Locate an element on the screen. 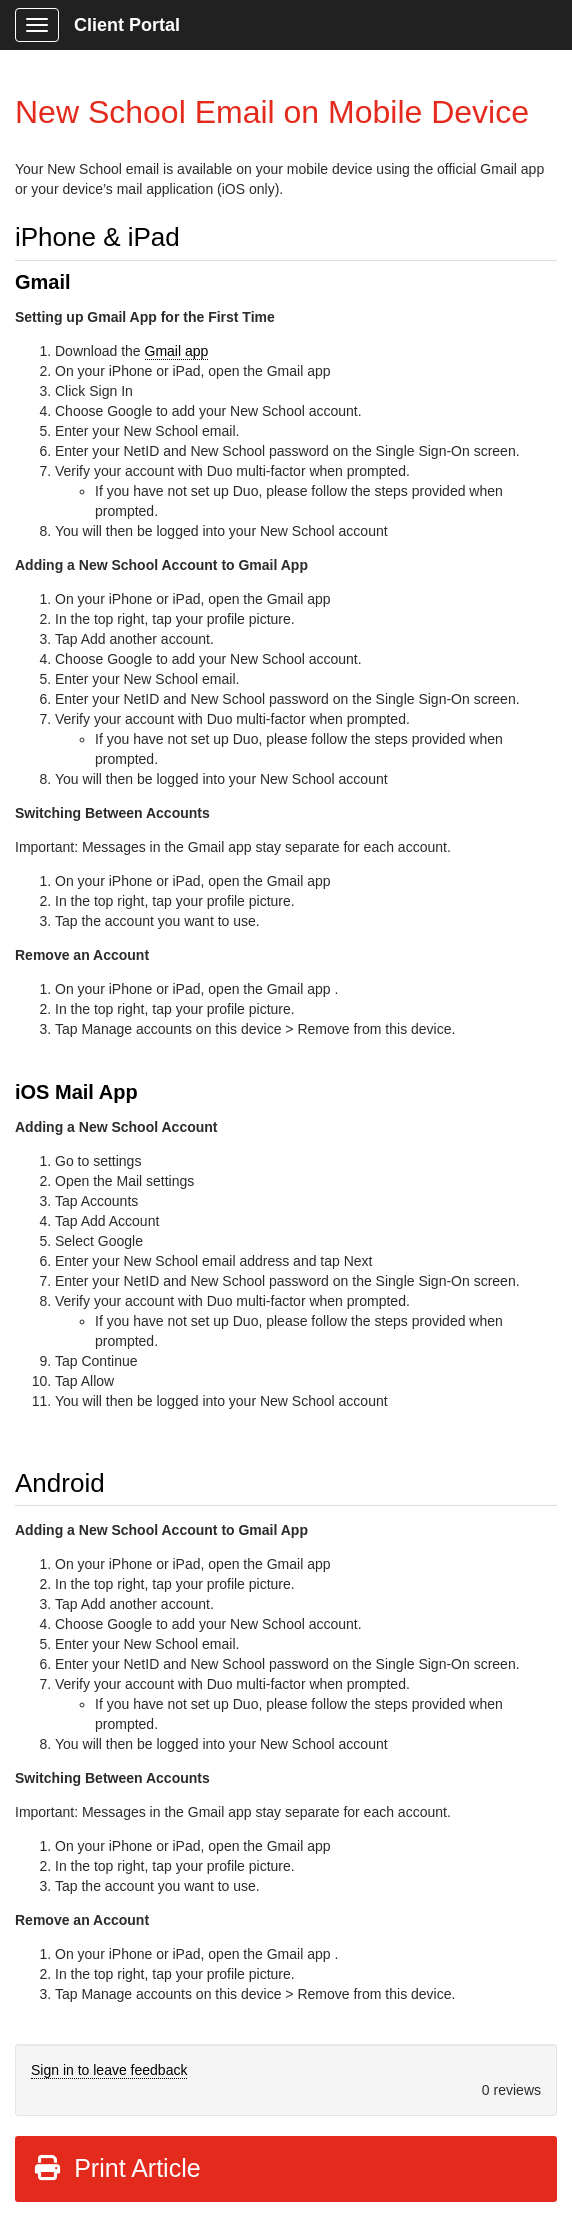 The width and height of the screenshot is (572, 2225). Gmail app is located at coordinates (177, 351).